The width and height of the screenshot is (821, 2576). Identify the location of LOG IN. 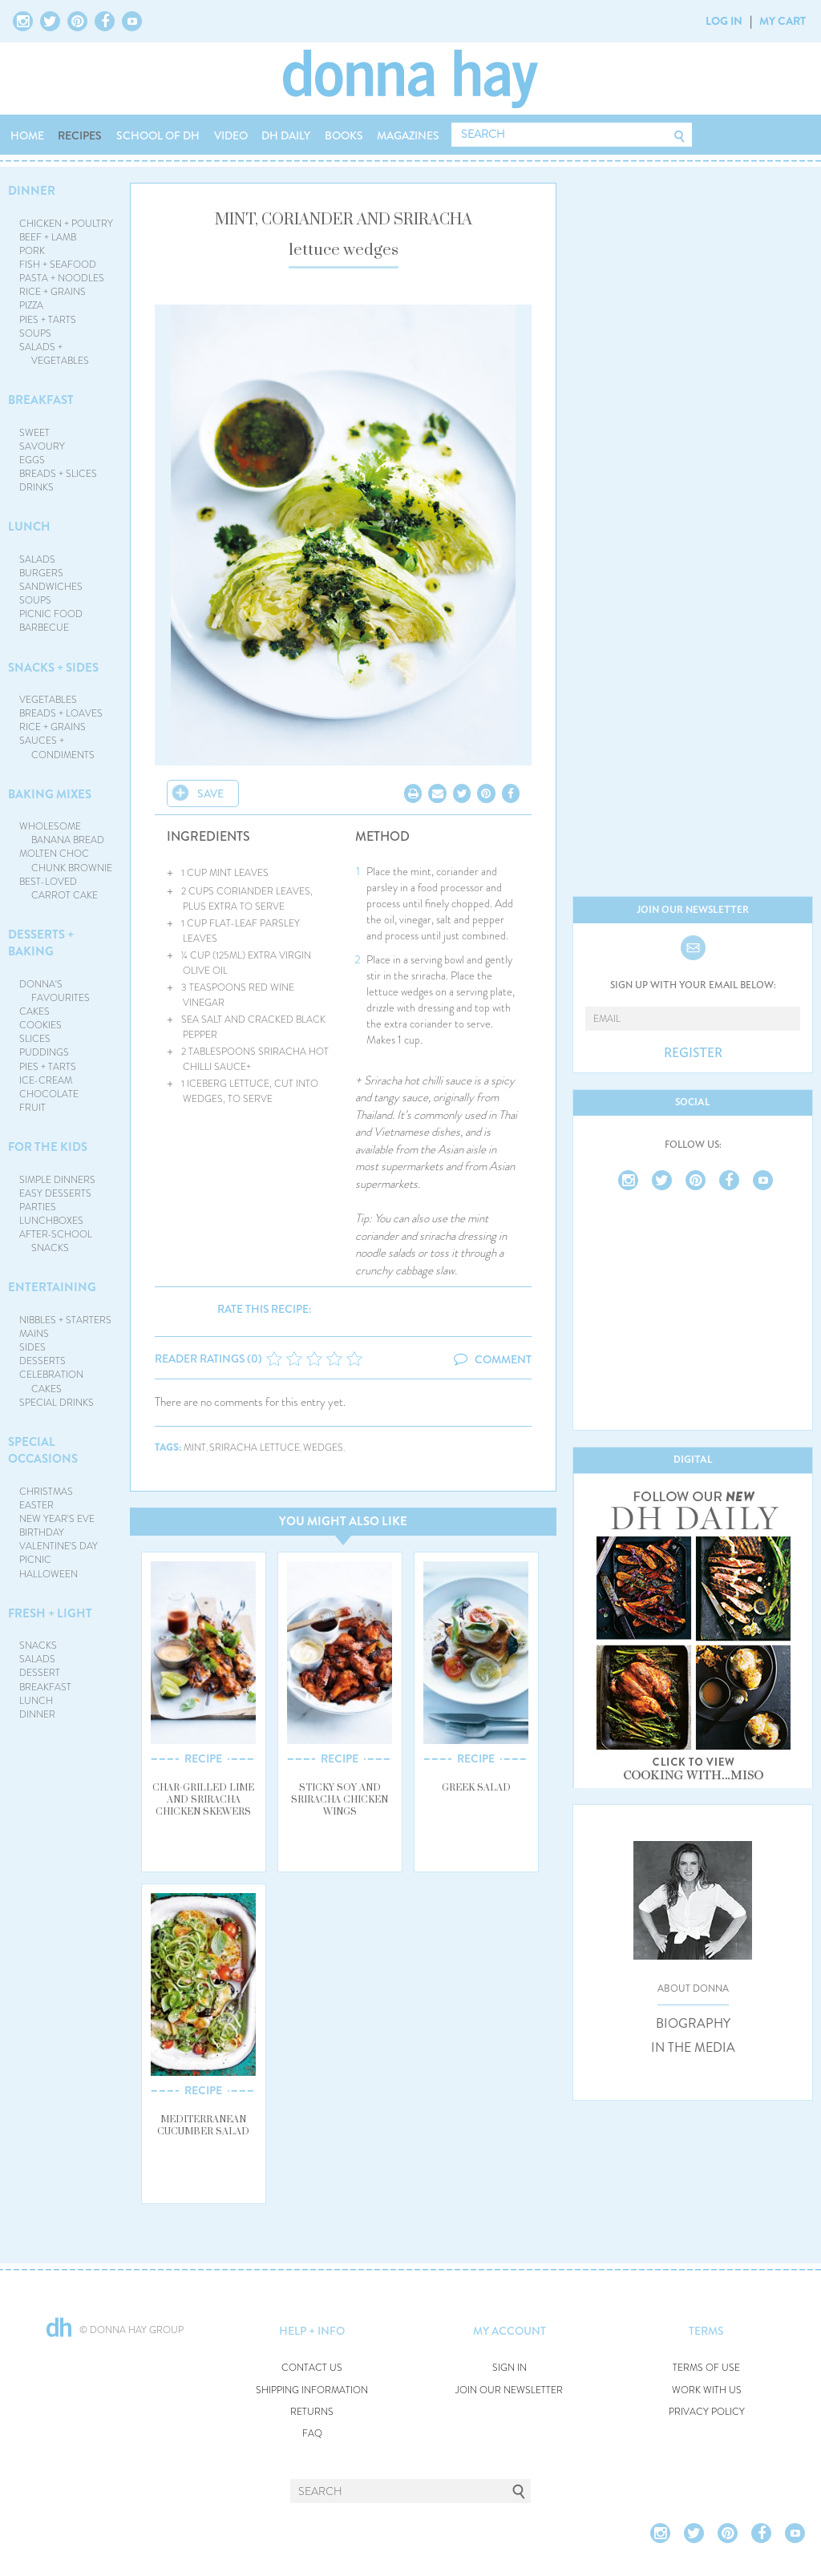
(724, 21).